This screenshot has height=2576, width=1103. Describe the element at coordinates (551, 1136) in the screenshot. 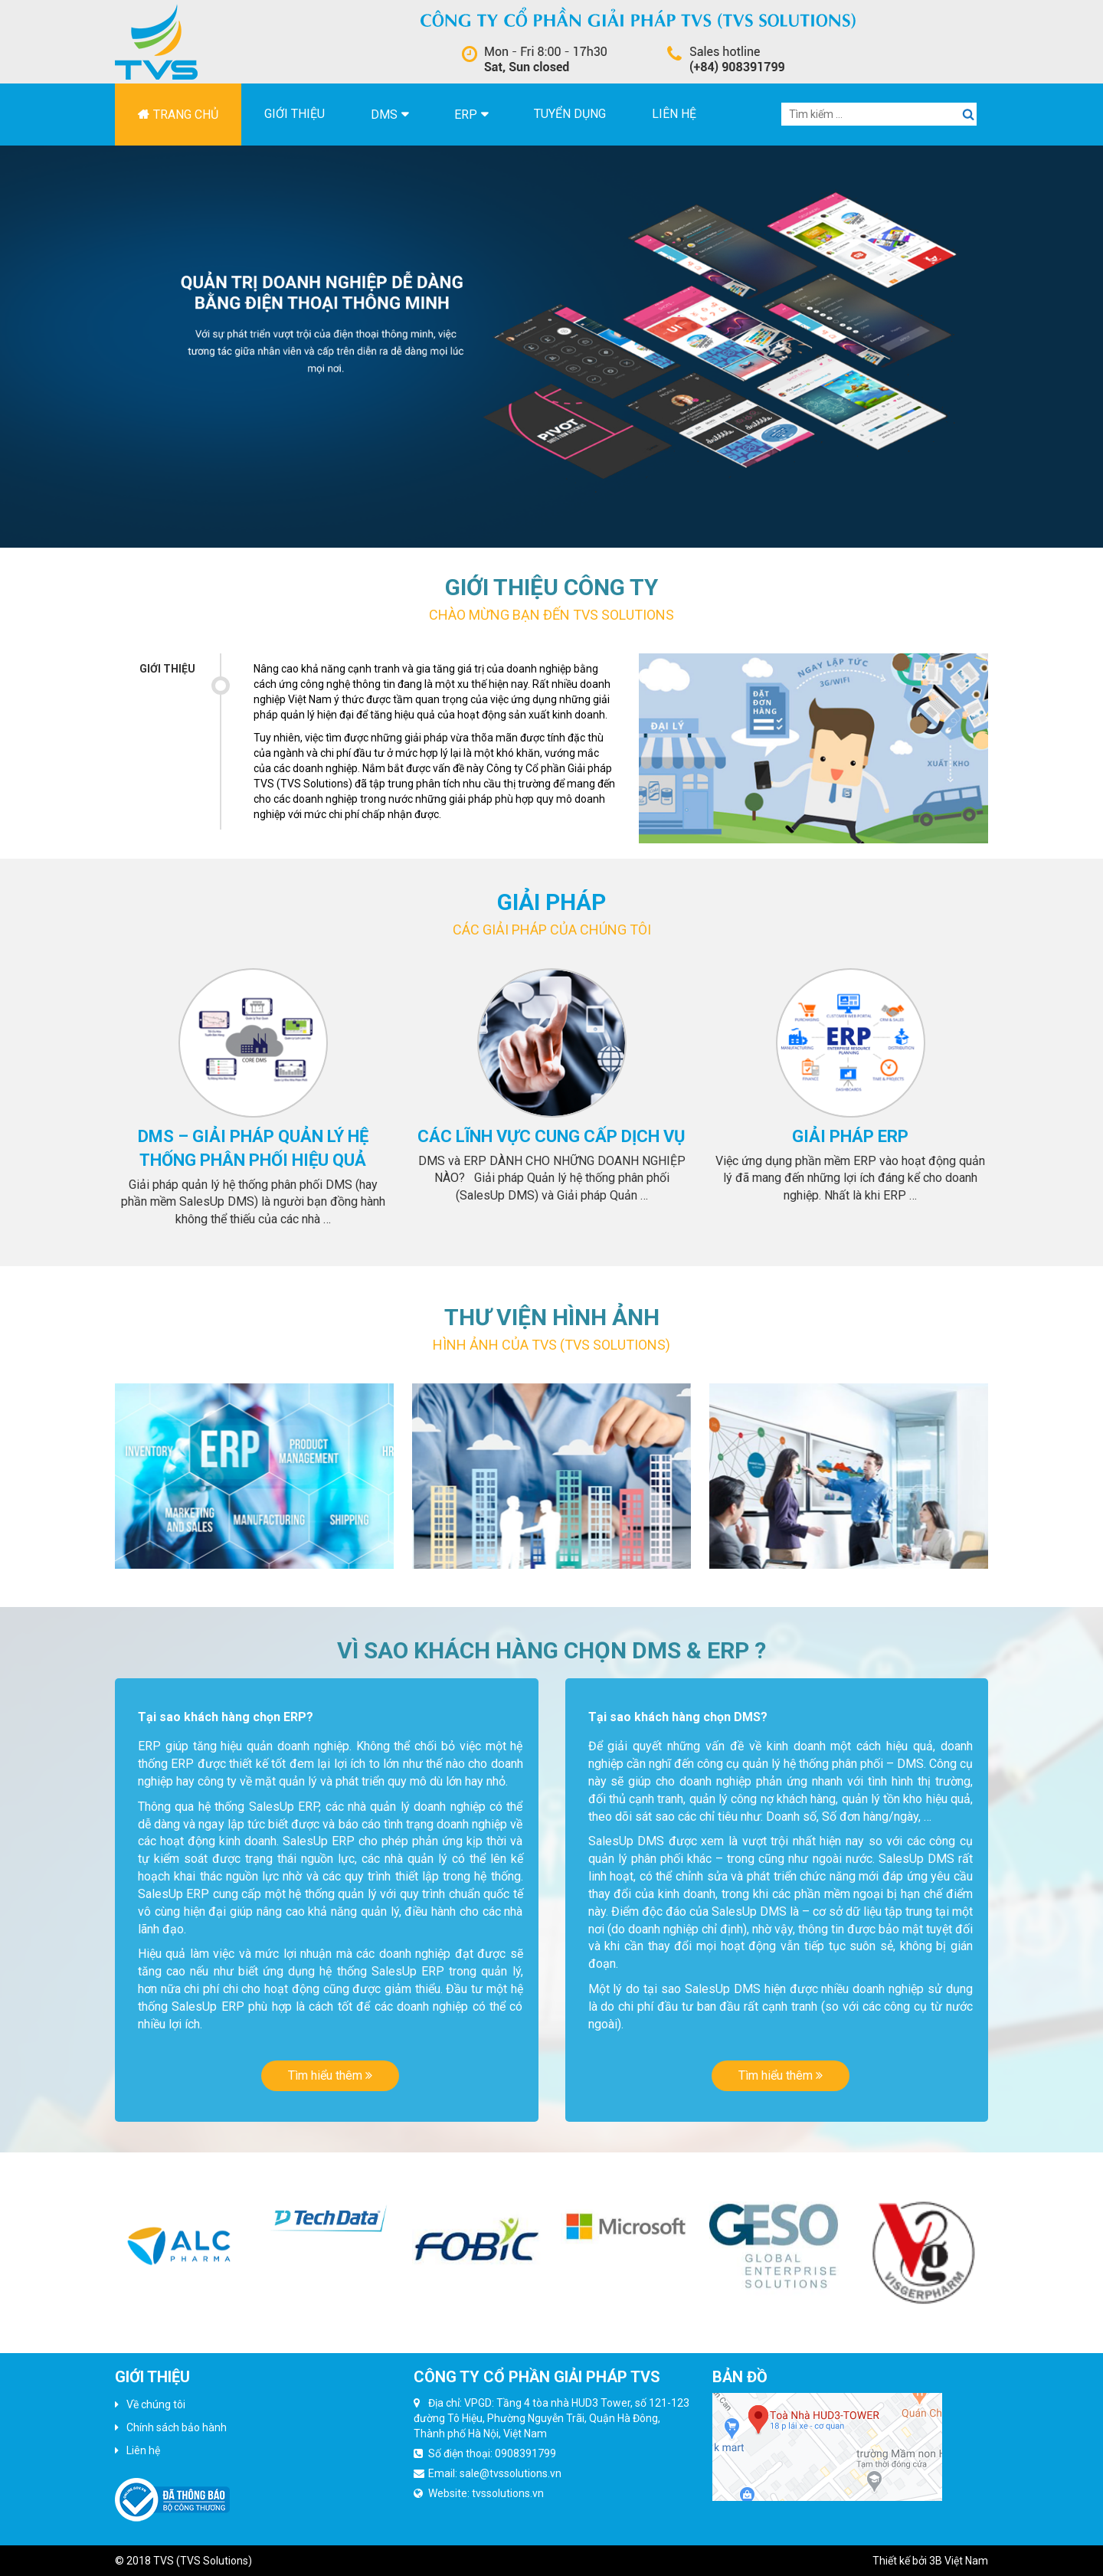

I see `Các lĩnh vực cung cấp dịch vụ` at that location.